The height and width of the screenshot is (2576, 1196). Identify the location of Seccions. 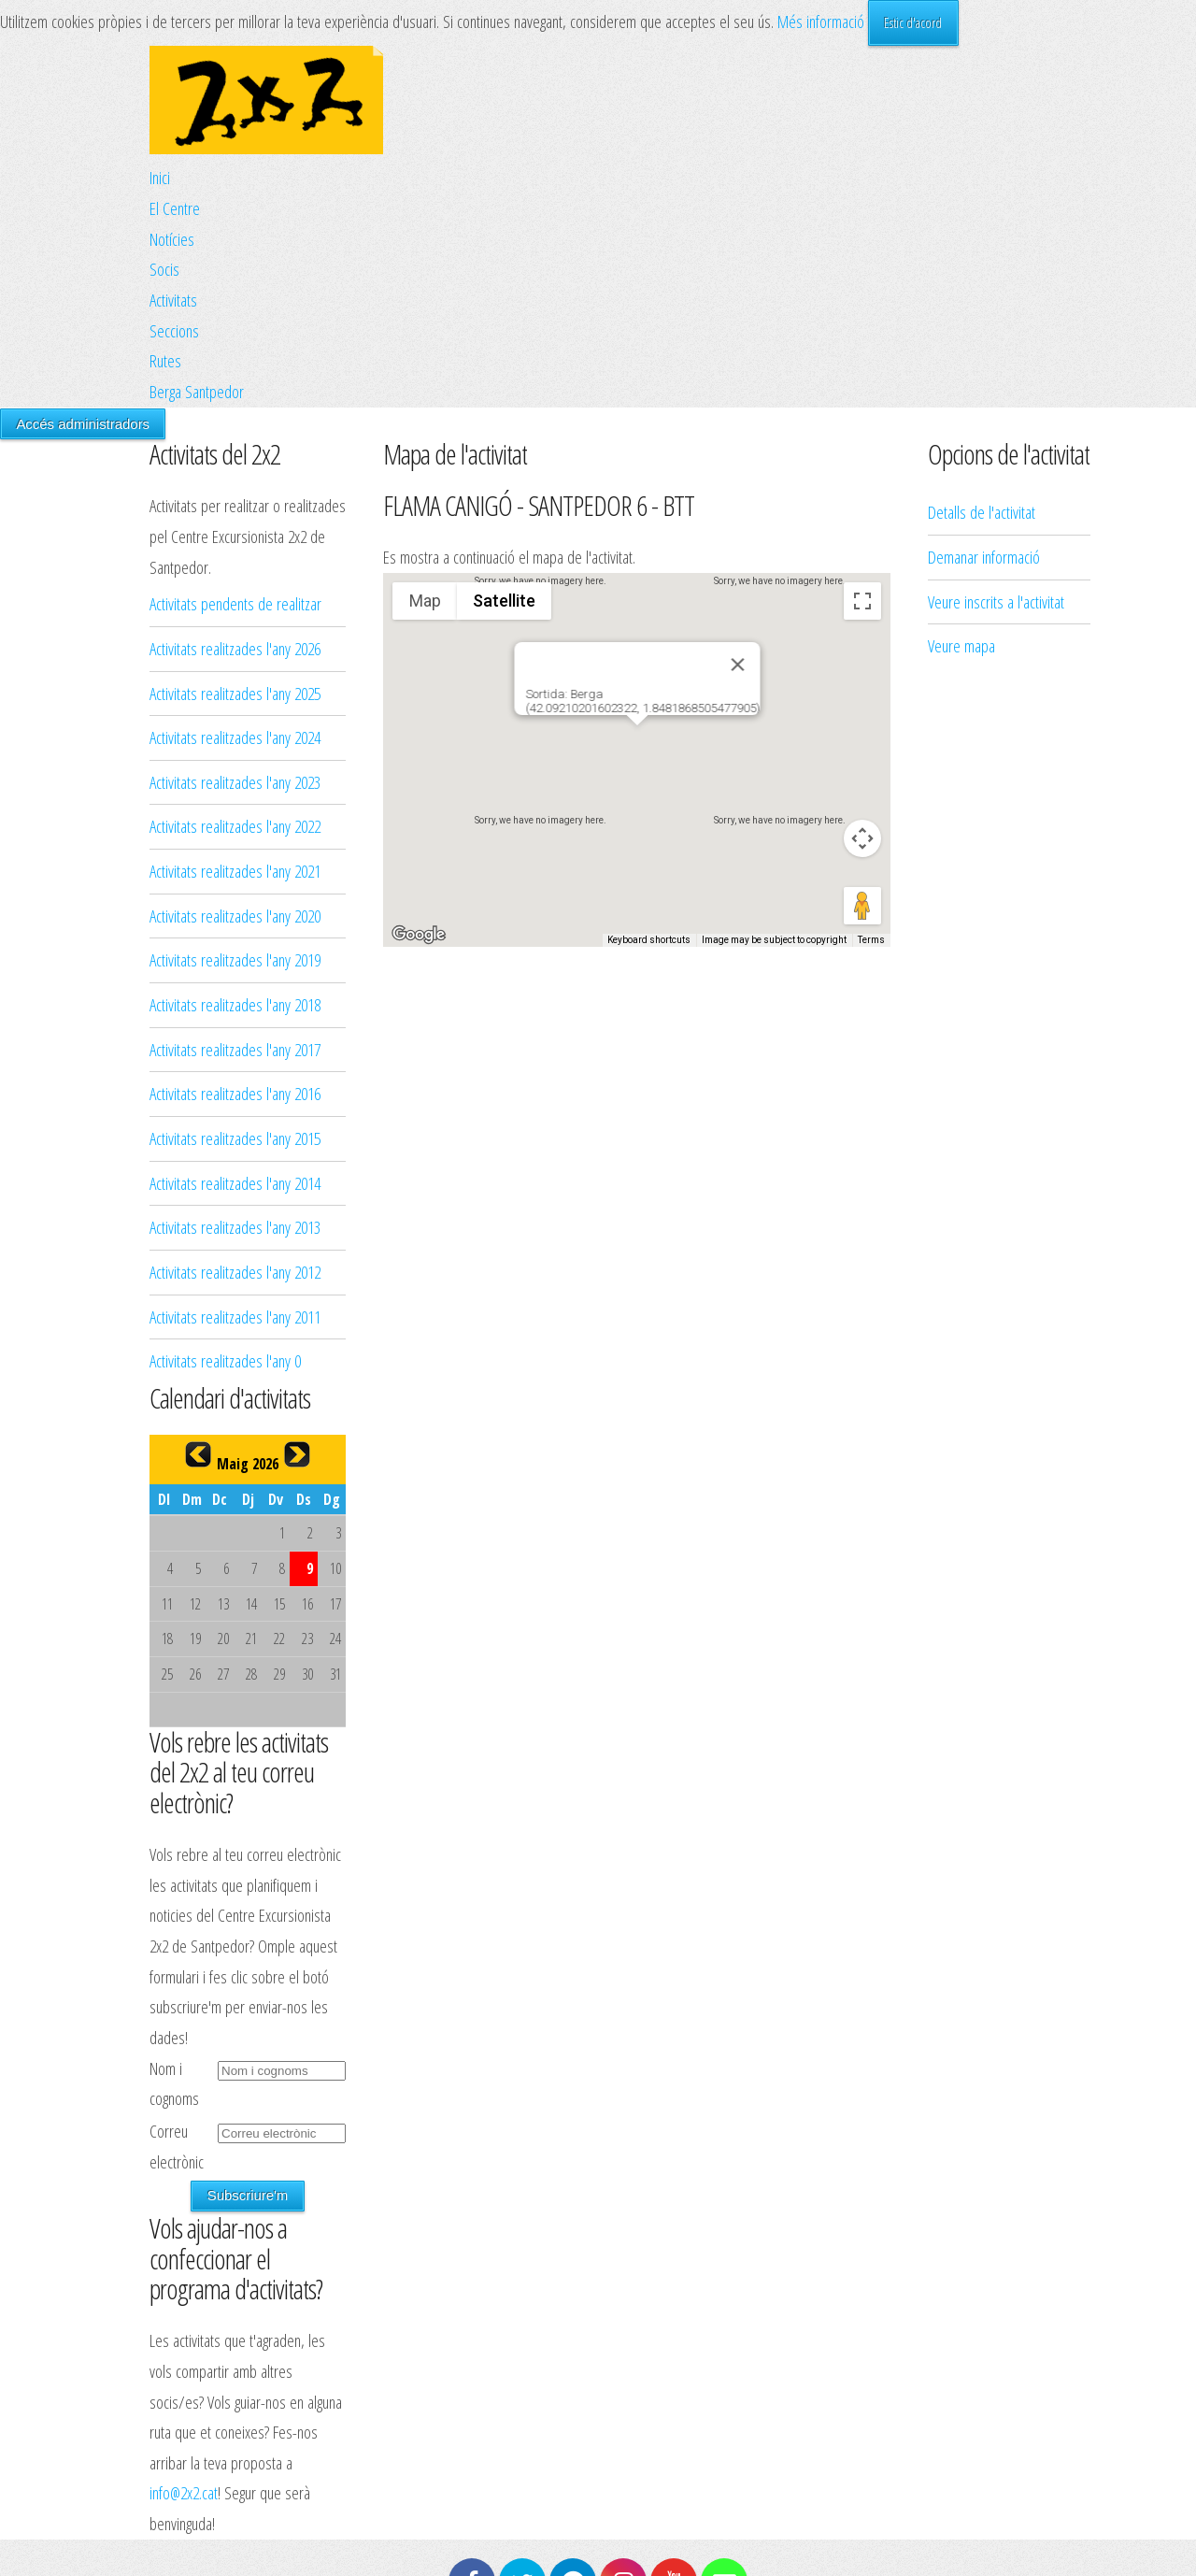
(174, 330).